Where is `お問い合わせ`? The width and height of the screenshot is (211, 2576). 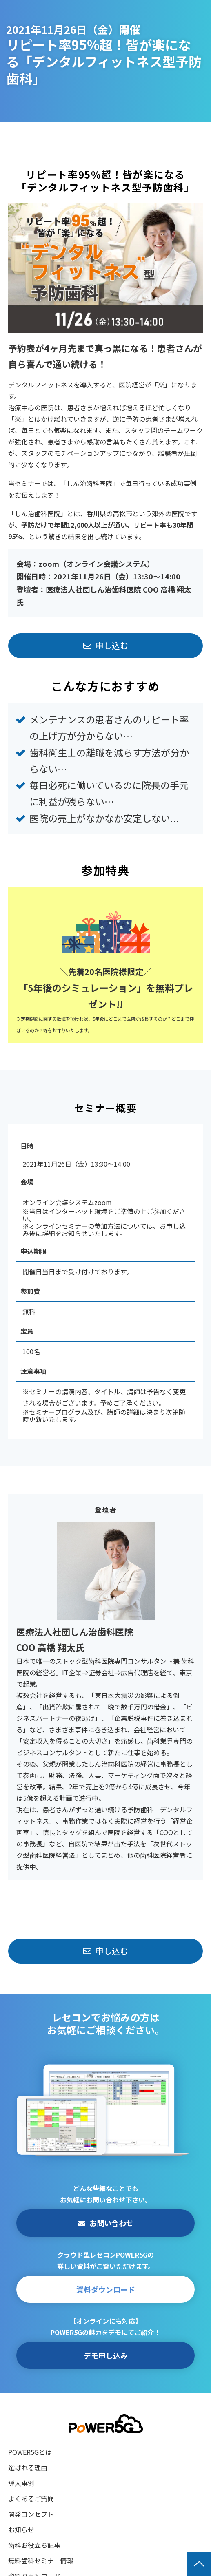
お問い合わせ is located at coordinates (111, 2223).